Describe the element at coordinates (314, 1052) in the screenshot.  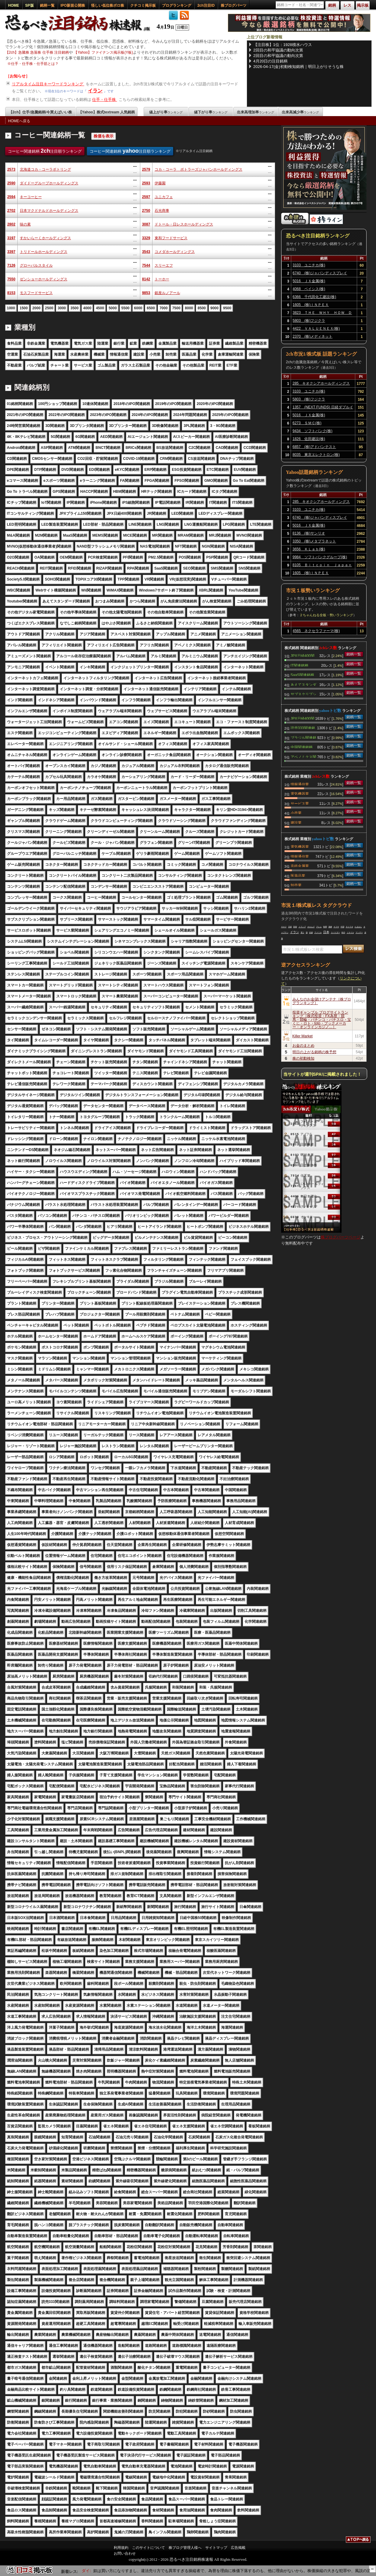
I see `明日の上がる銘柄の株予想` at that location.